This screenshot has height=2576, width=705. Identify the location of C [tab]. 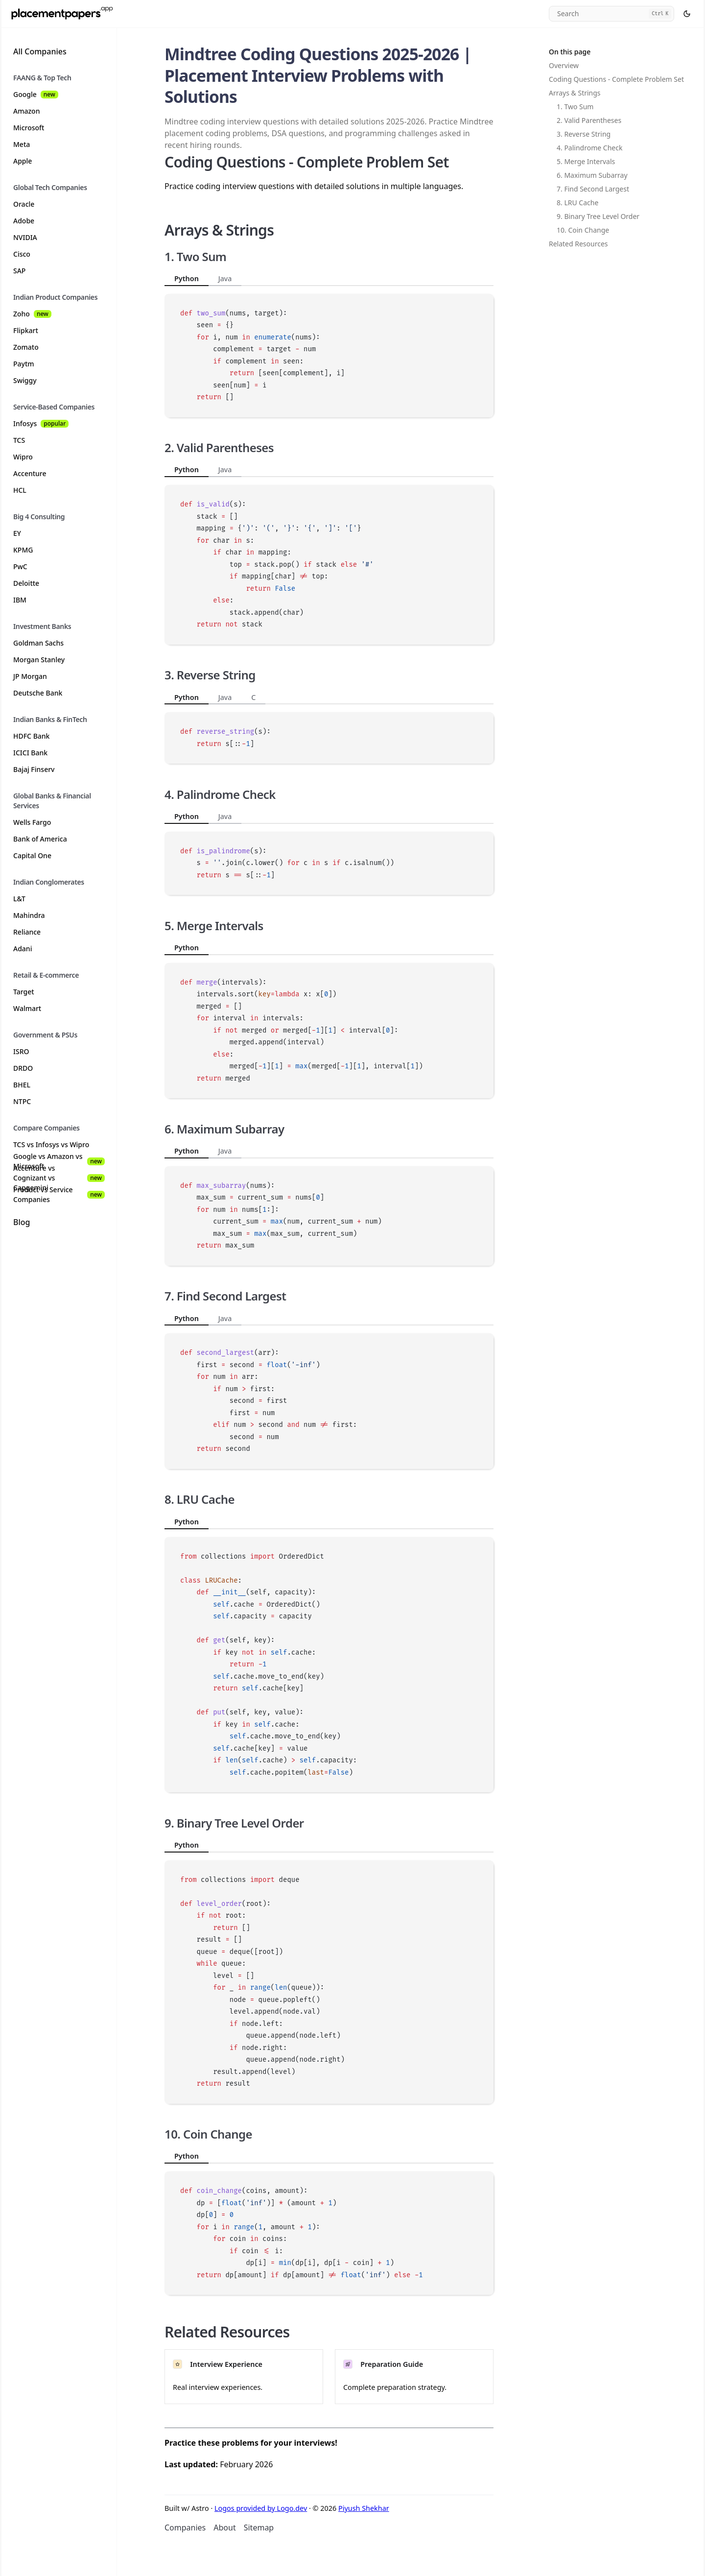
(253, 697).